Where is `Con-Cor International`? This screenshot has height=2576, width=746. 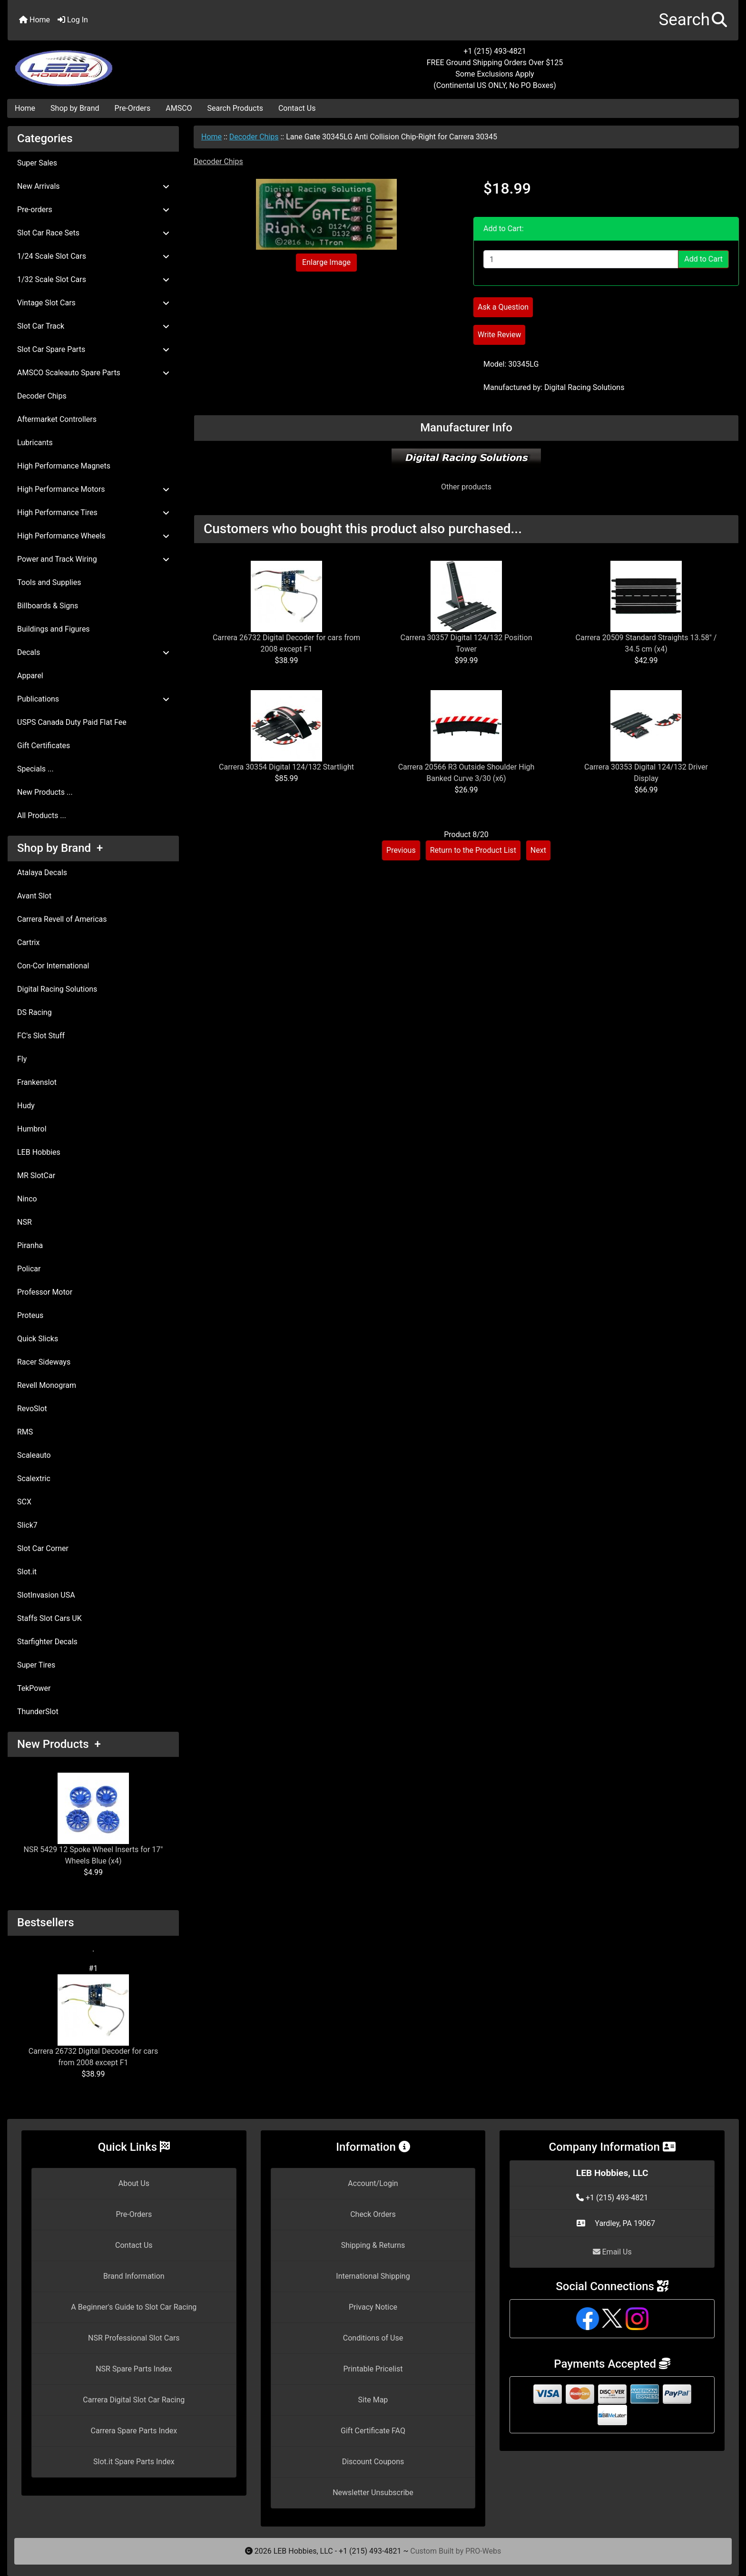
Con-Cor International is located at coordinates (53, 965).